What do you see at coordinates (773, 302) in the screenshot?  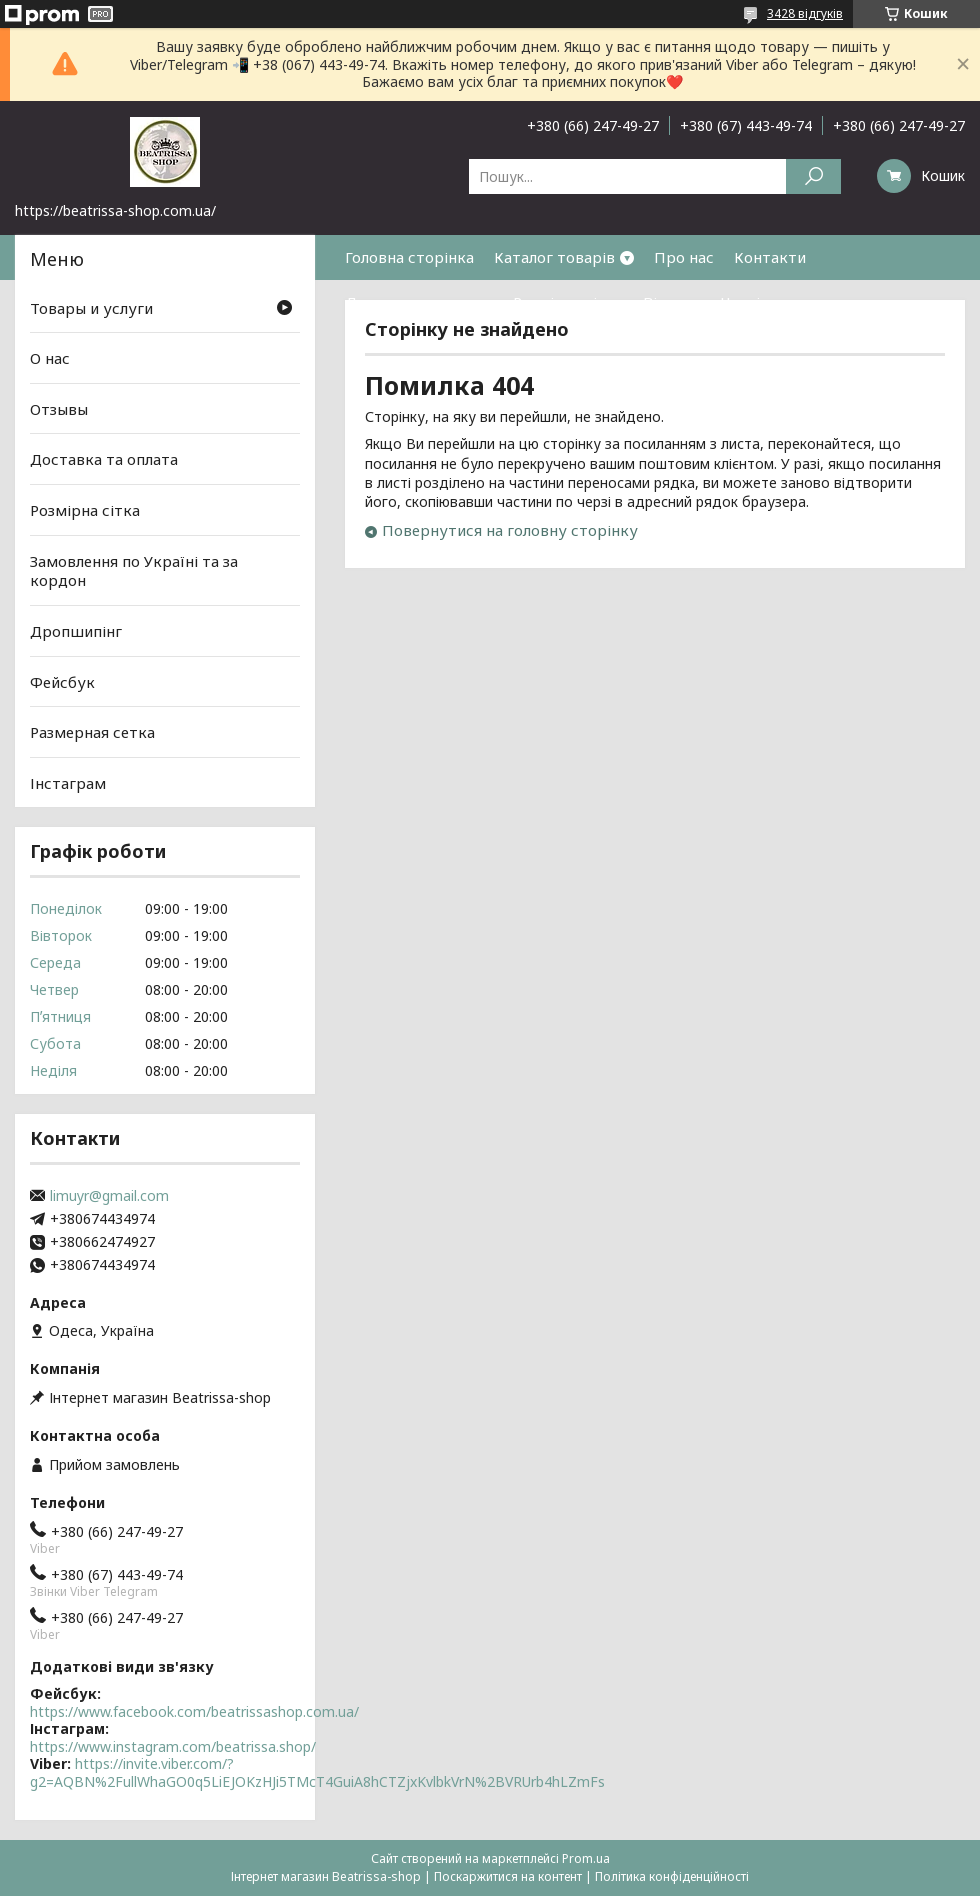 I see `Часті питання` at bounding box center [773, 302].